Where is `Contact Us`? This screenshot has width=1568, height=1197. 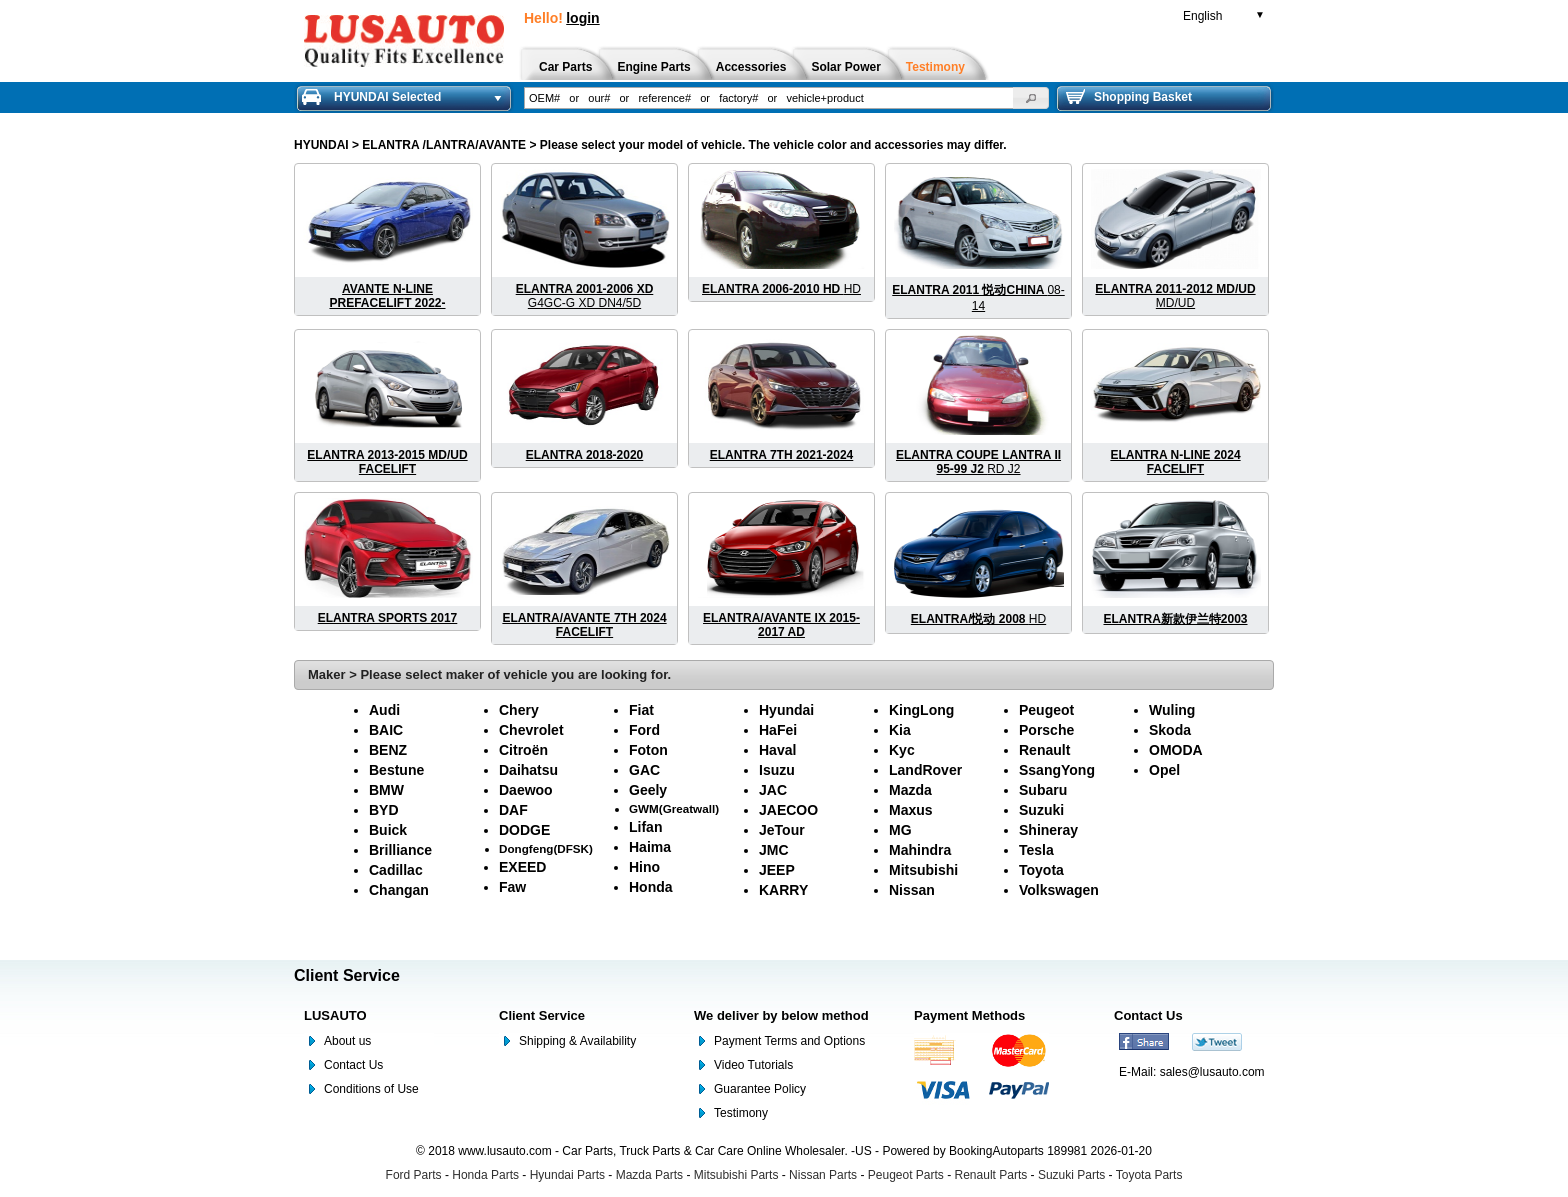
Contact Us is located at coordinates (353, 1065).